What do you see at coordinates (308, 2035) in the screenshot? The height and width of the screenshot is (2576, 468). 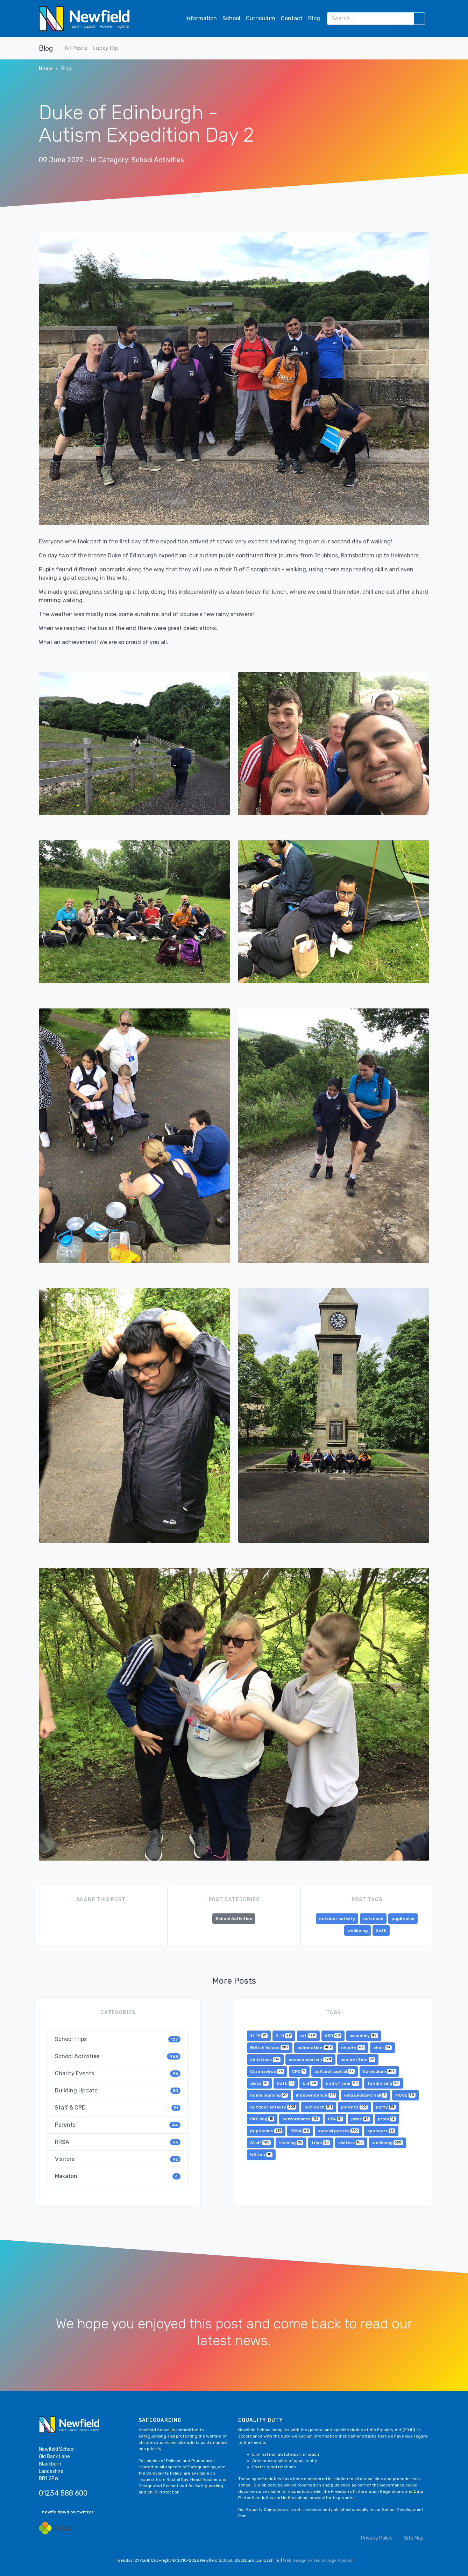 I see `art` at bounding box center [308, 2035].